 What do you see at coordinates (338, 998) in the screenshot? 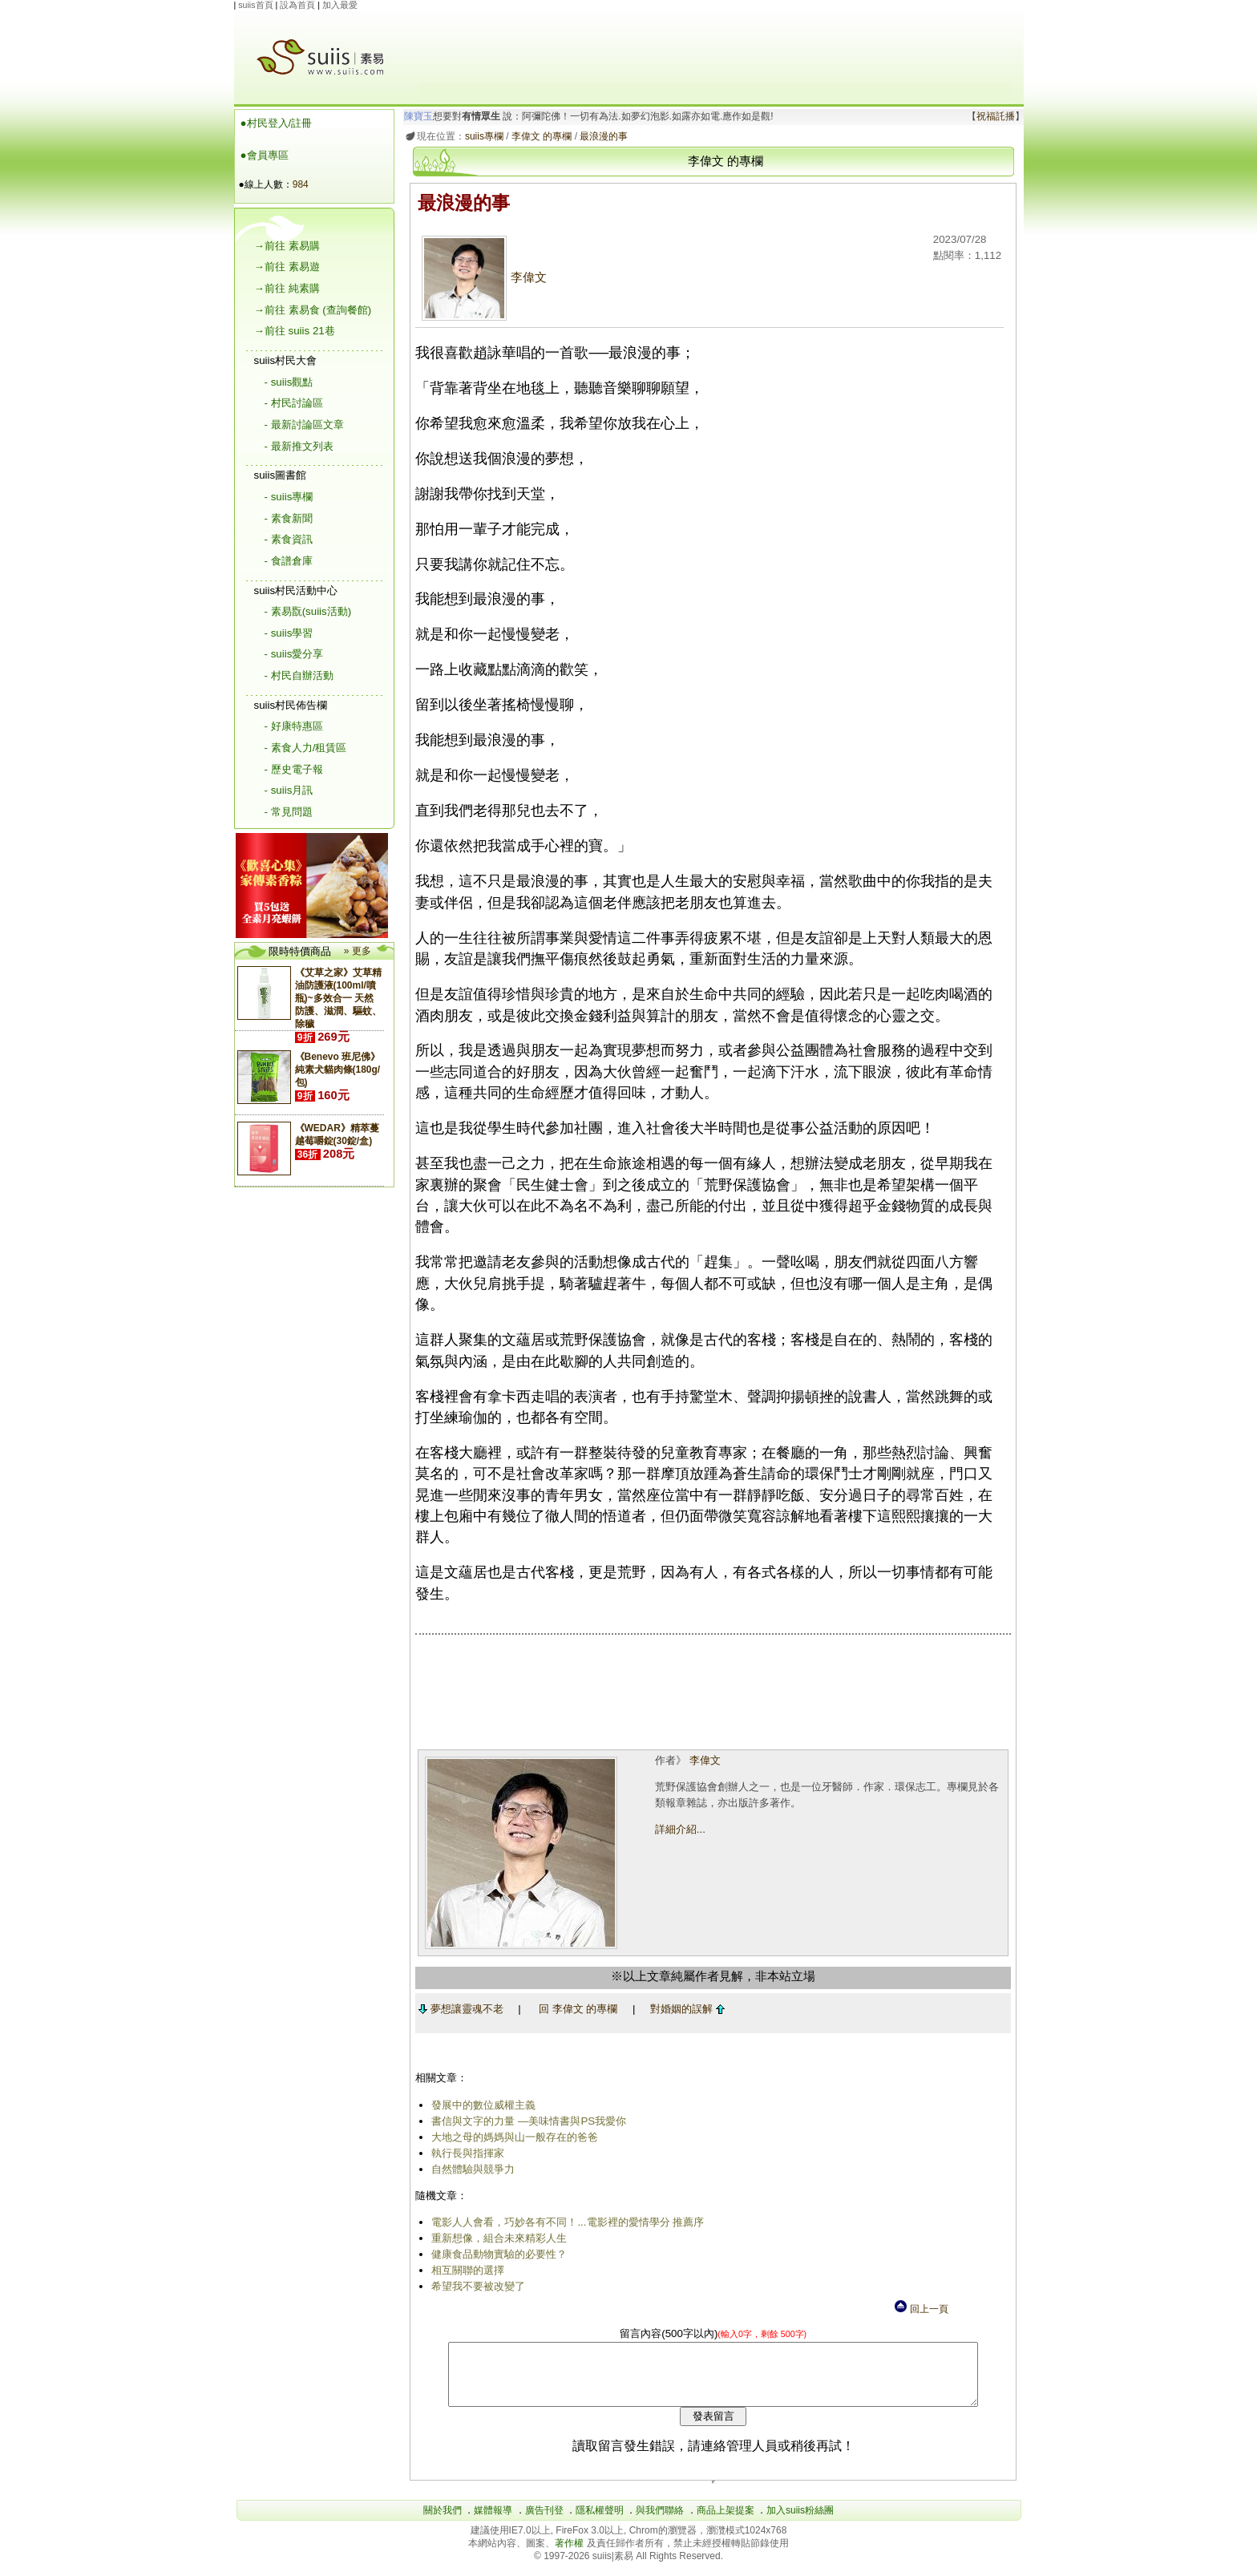
I see `《艾草之家》艾草精油防護液(100ml/噴瓶)~多效合一 天然防護、滋潤、驅蚊、除穢` at bounding box center [338, 998].